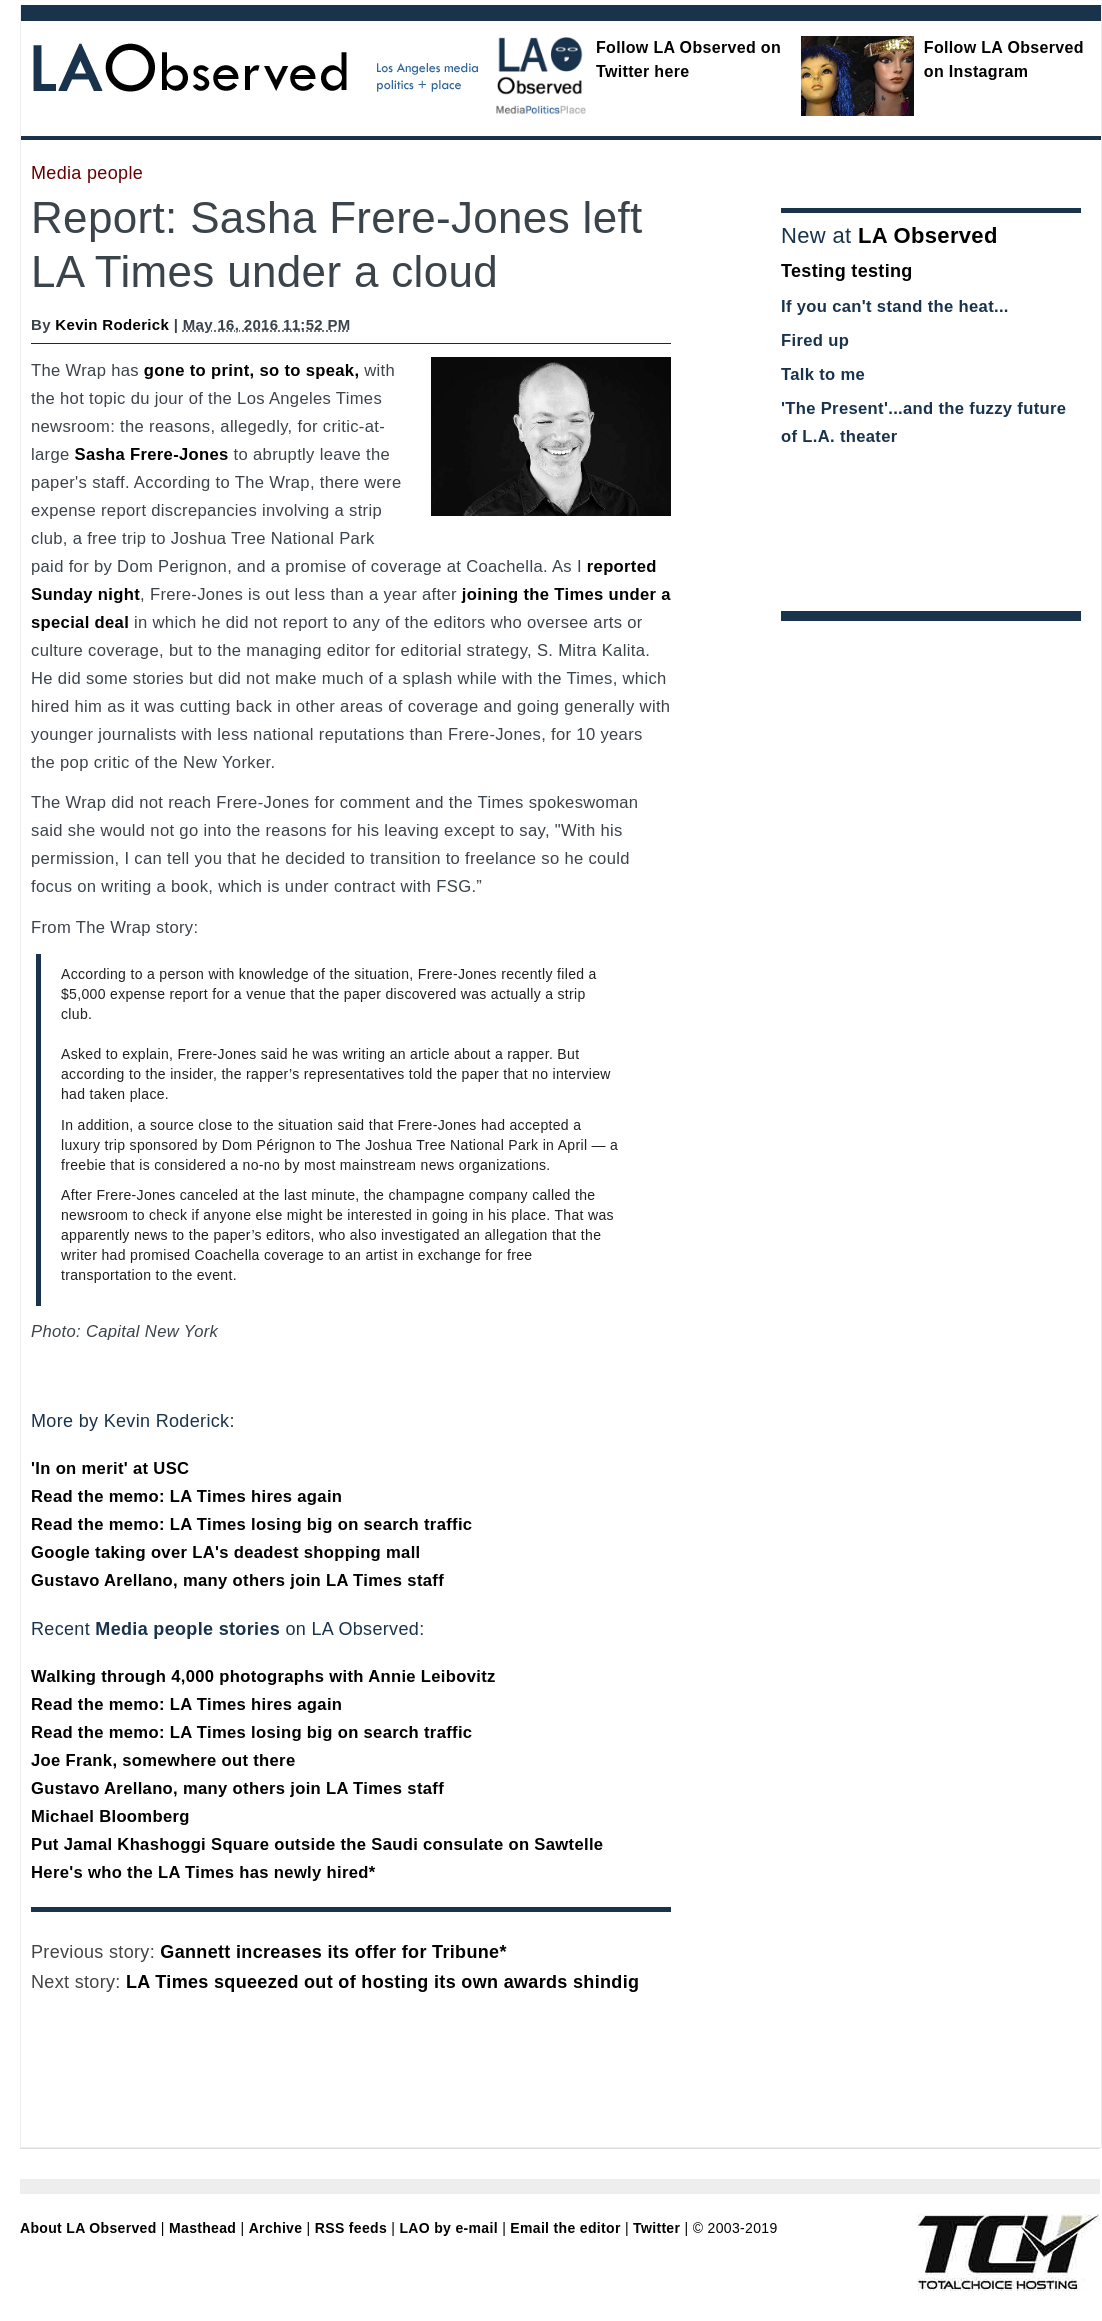 Image resolution: width=1102 pixels, height=2321 pixels. I want to click on Michael Bloomberg, so click(110, 1816).